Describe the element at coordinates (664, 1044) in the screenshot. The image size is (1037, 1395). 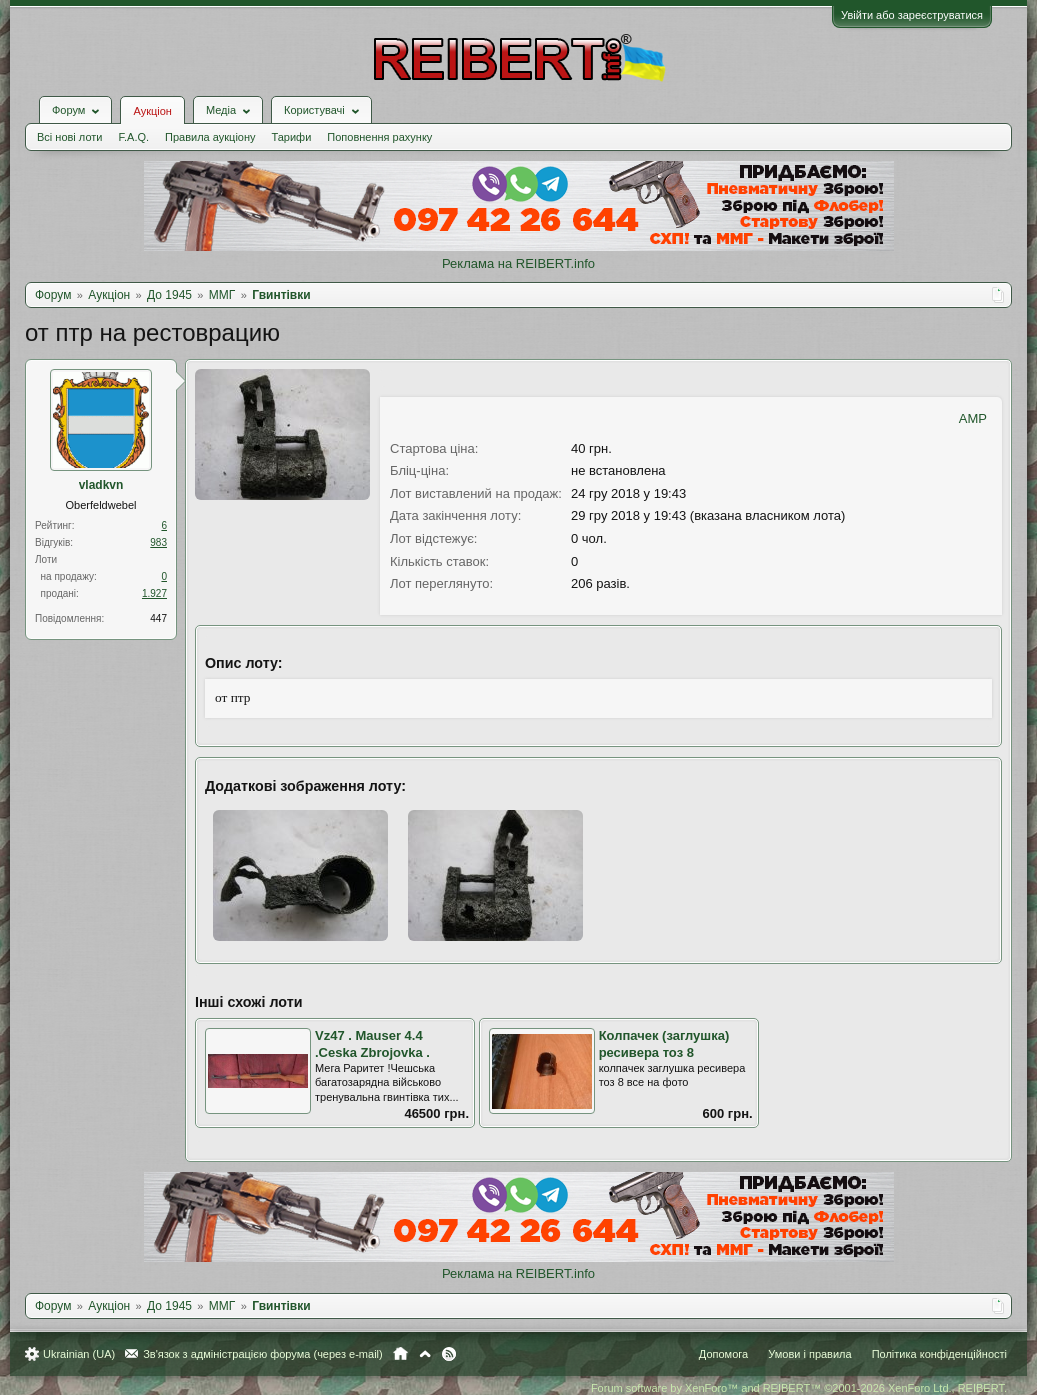
I see `Колпачек (заглушка) ресивера тоз 8` at that location.